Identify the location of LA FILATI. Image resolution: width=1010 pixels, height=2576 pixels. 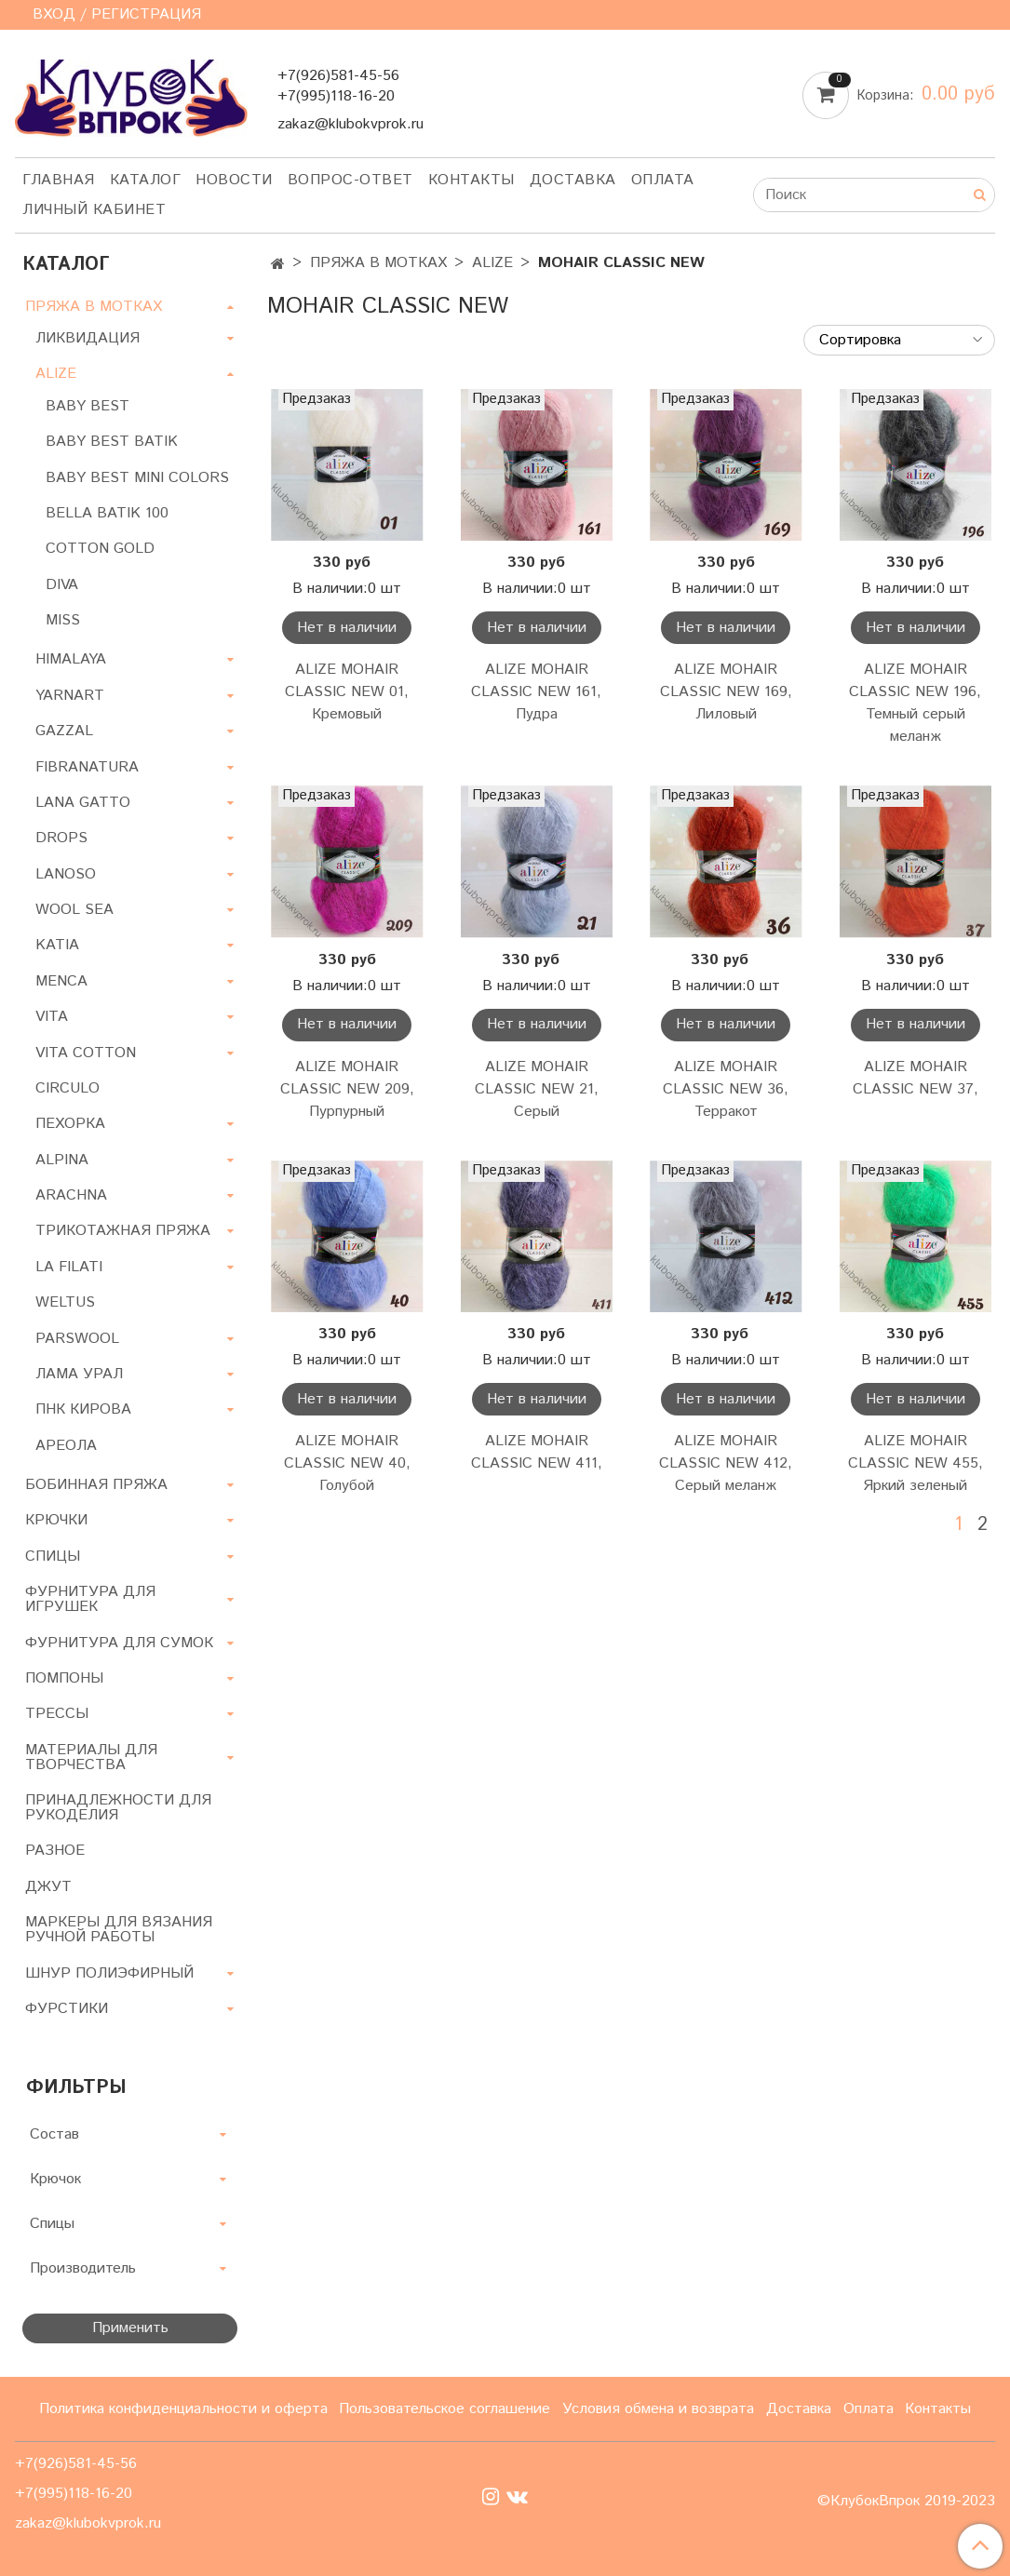
(68, 1267).